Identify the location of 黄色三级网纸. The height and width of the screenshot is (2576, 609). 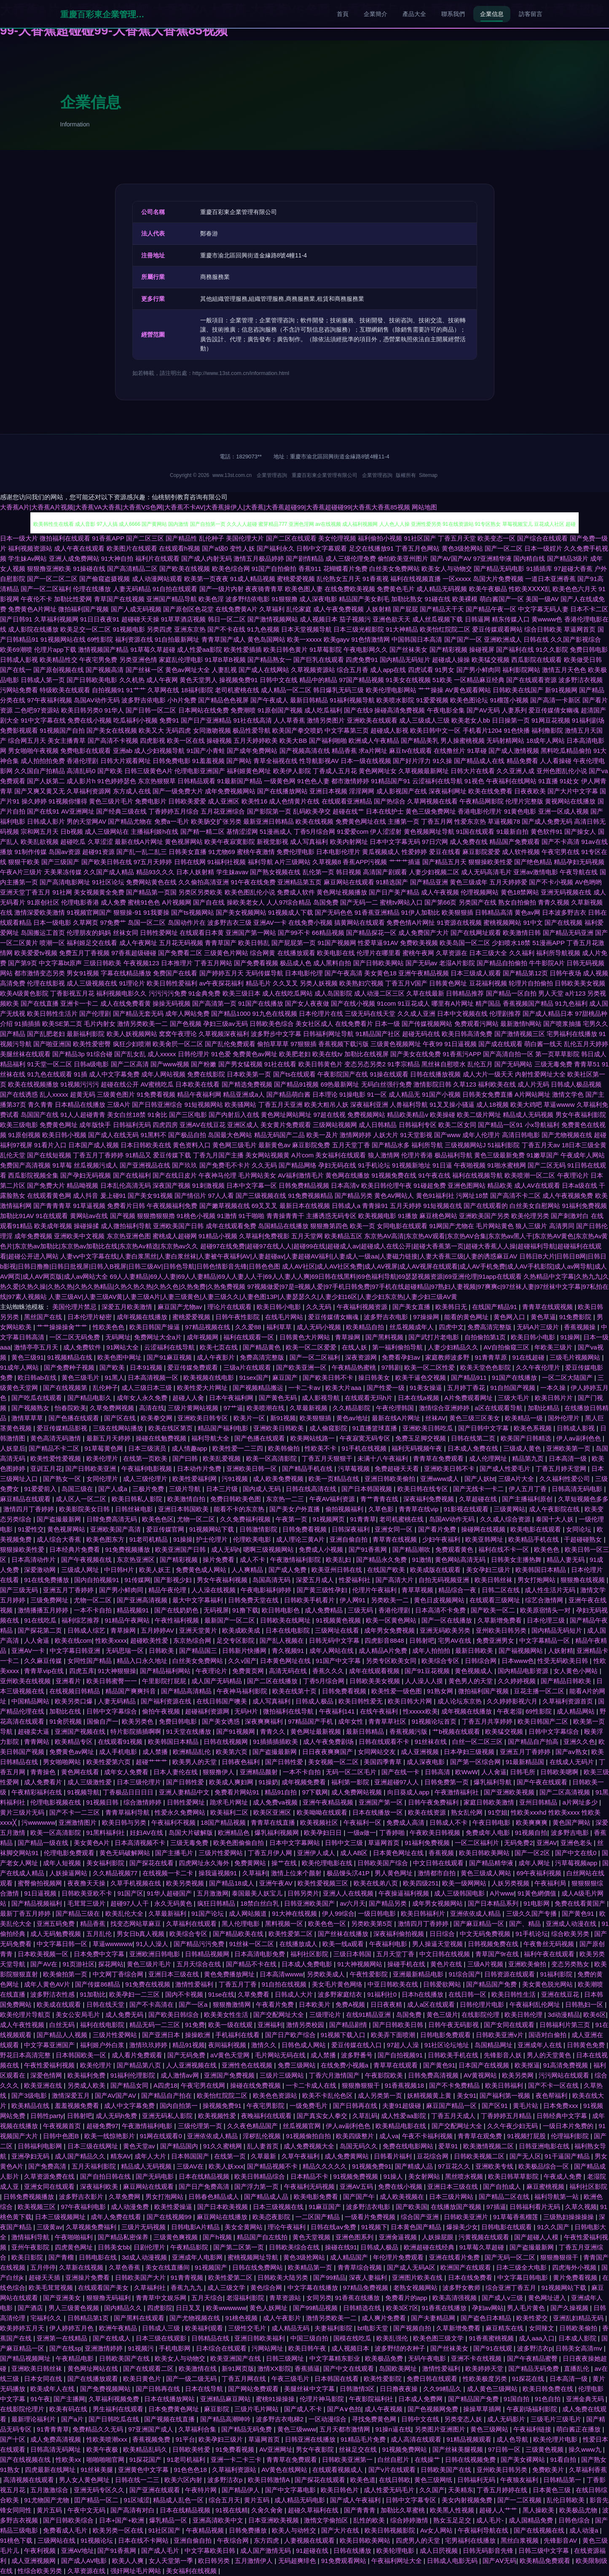
(434, 2479).